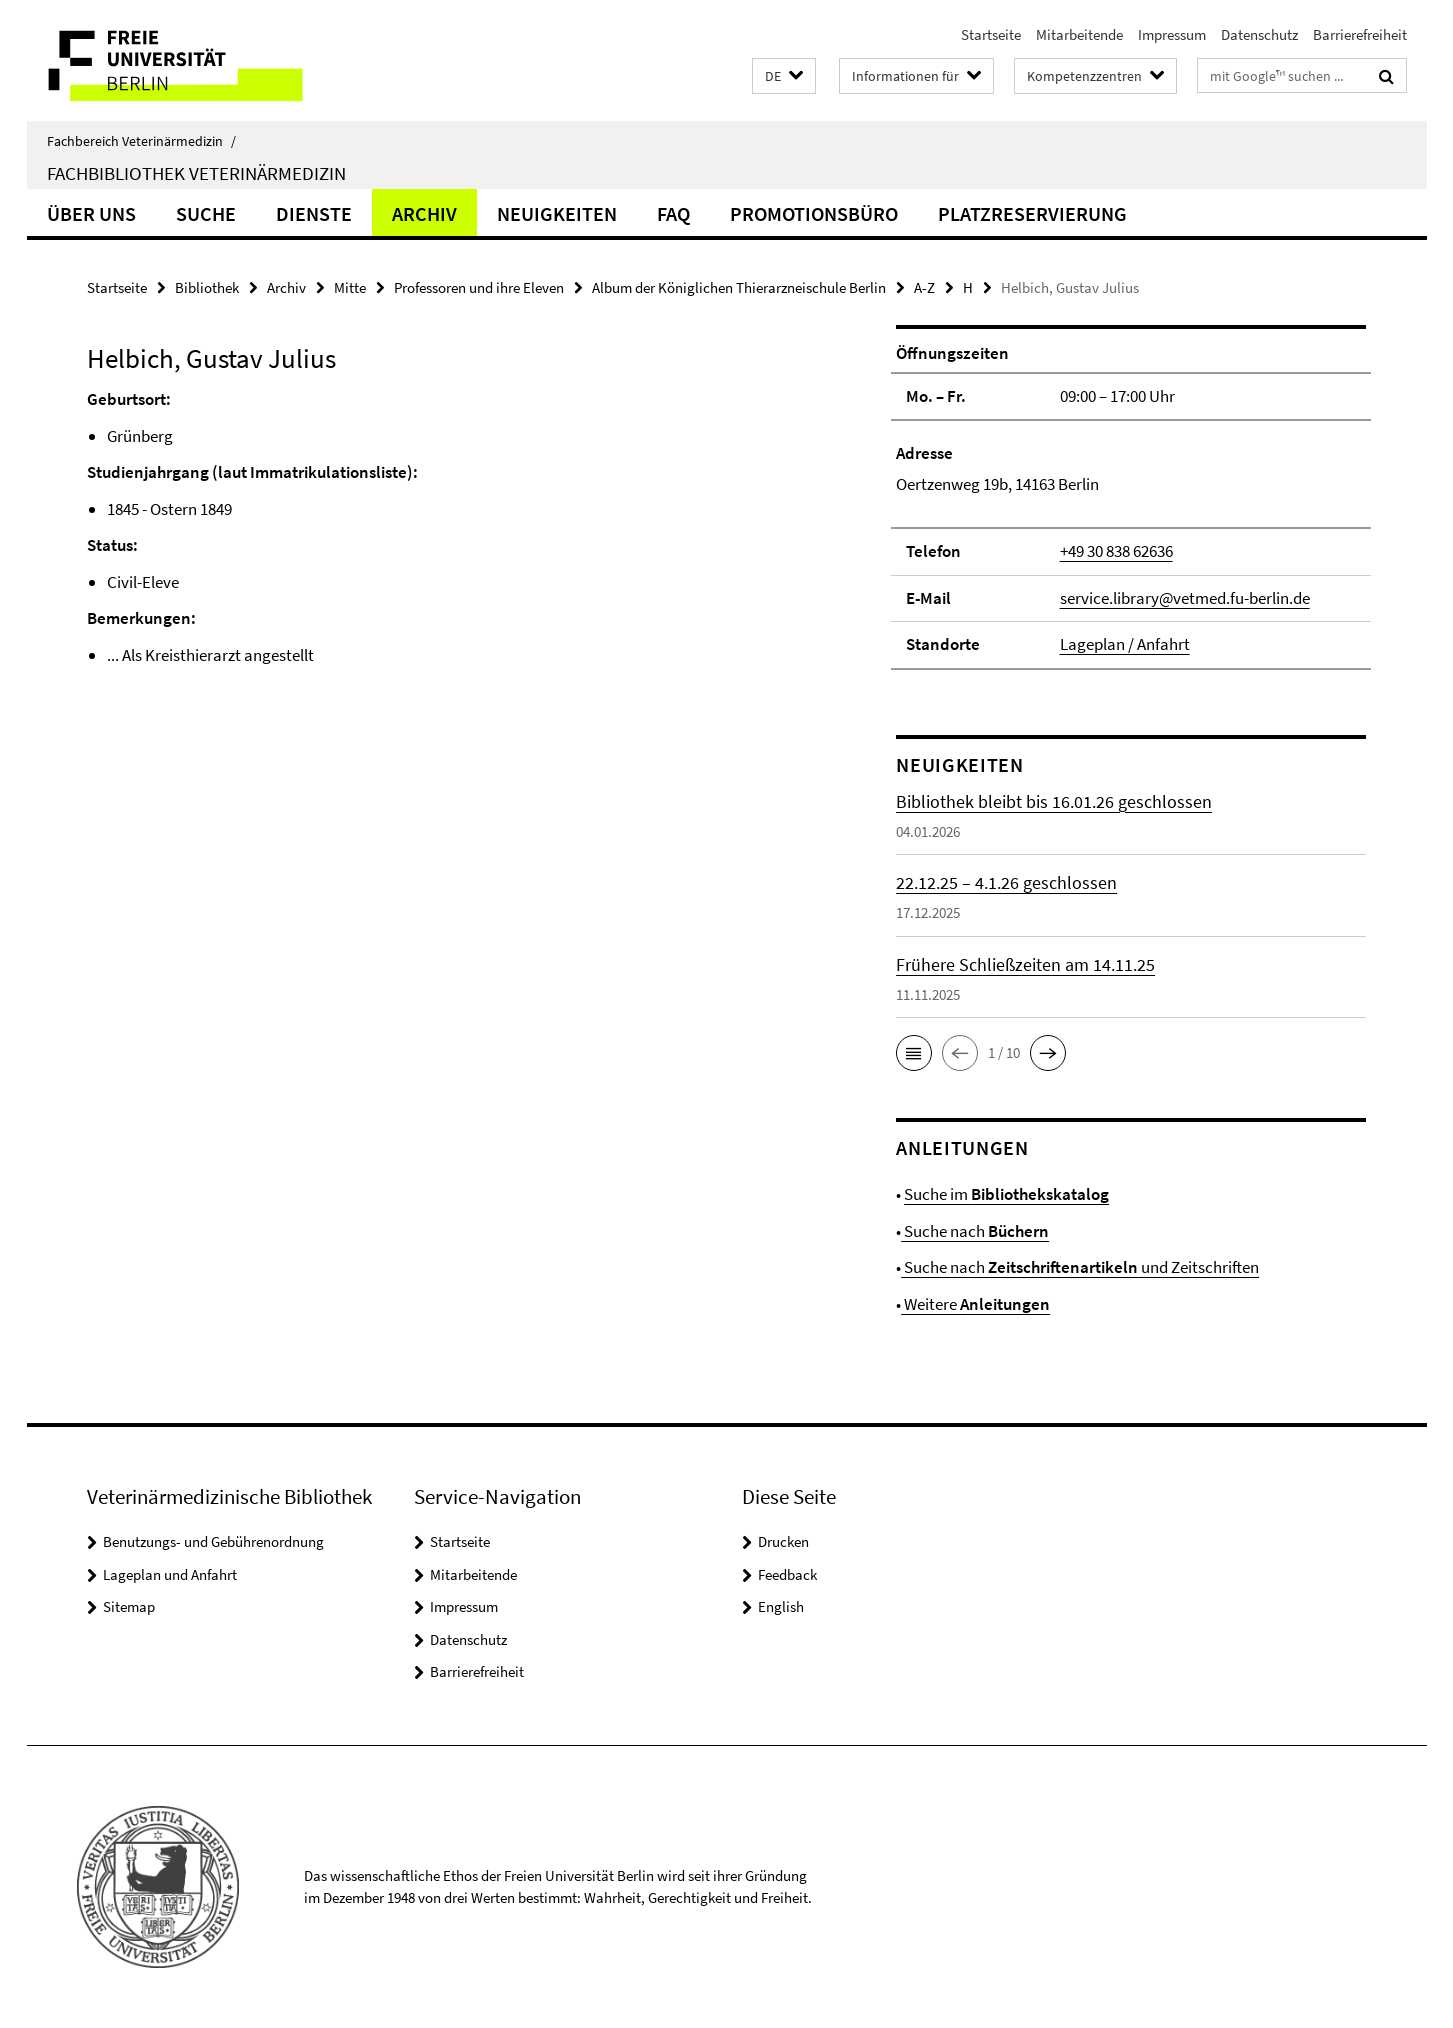  Describe the element at coordinates (787, 1574) in the screenshot. I see `Feedback` at that location.